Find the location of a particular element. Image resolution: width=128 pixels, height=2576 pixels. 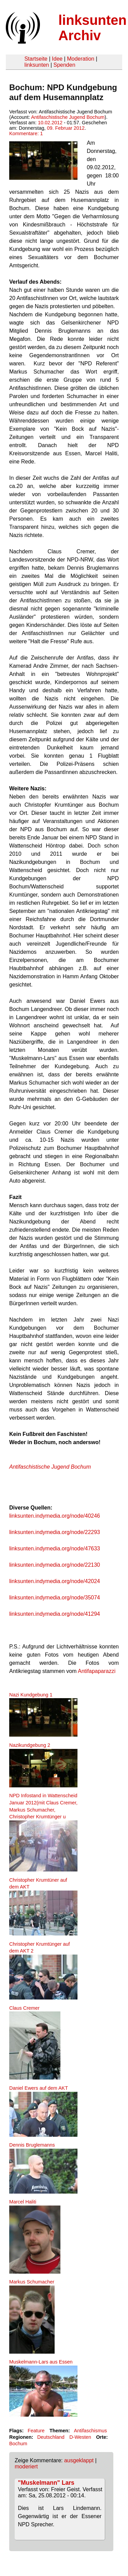

Moderation is located at coordinates (80, 59).